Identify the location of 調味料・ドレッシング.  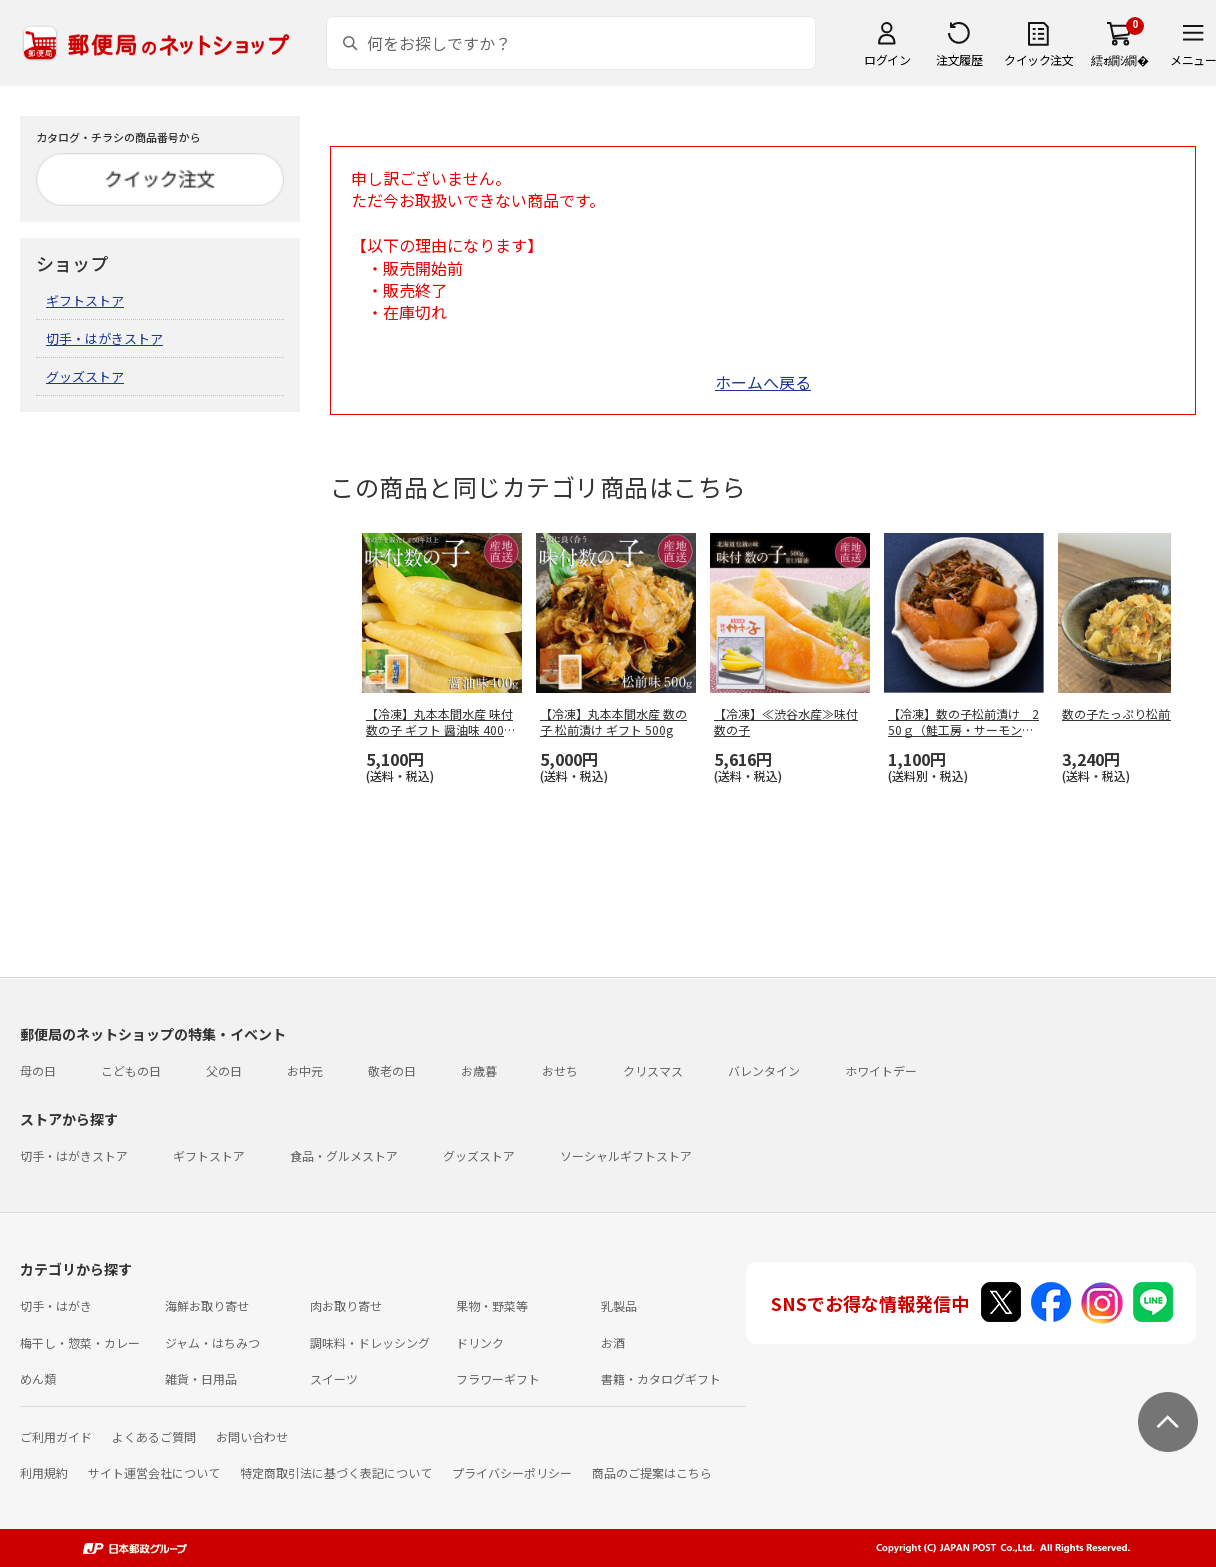
(370, 1342).